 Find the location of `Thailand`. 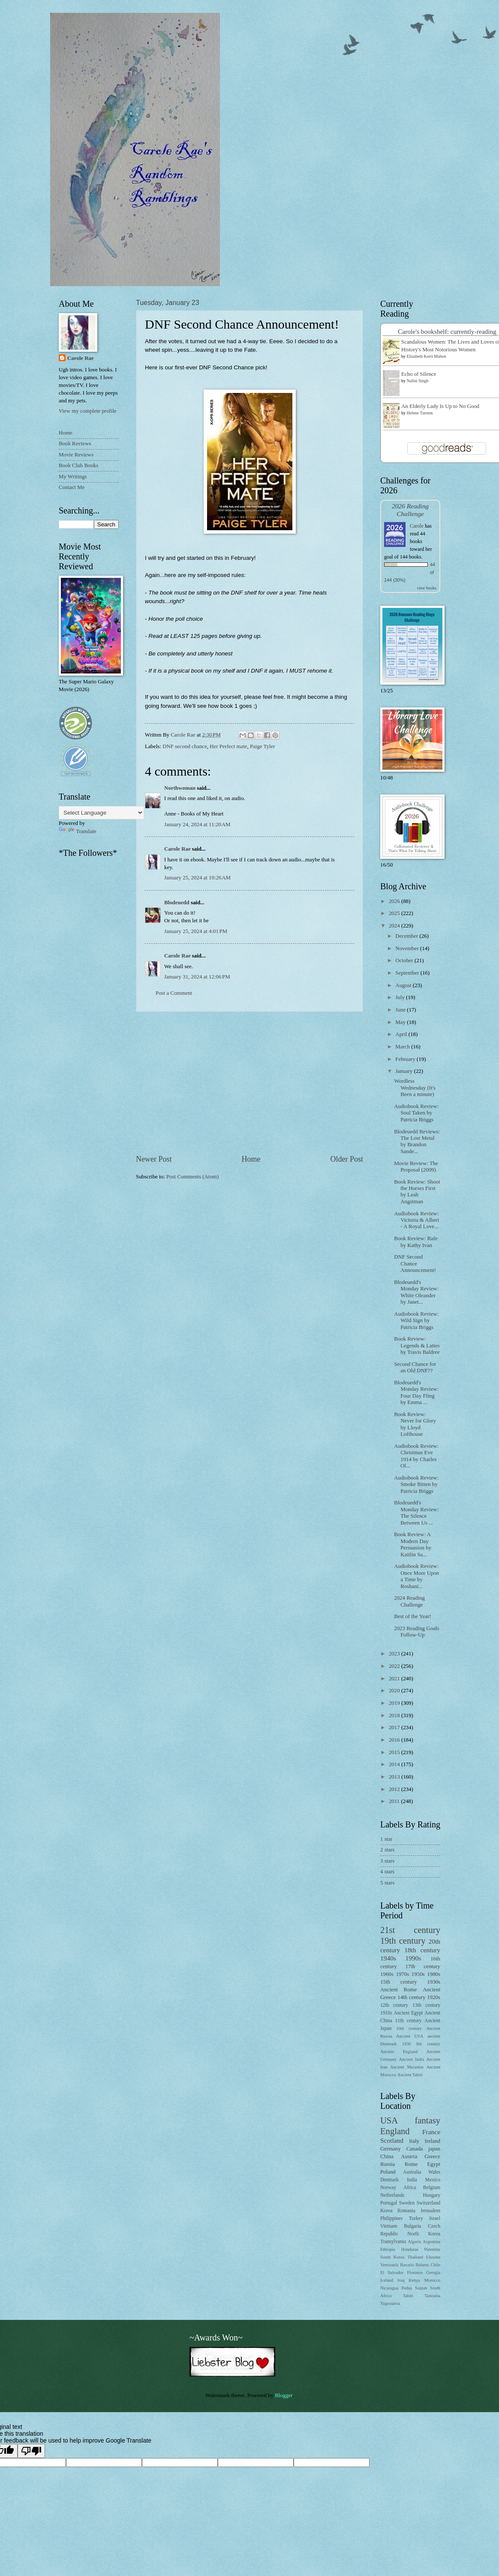

Thailand is located at coordinates (415, 2257).